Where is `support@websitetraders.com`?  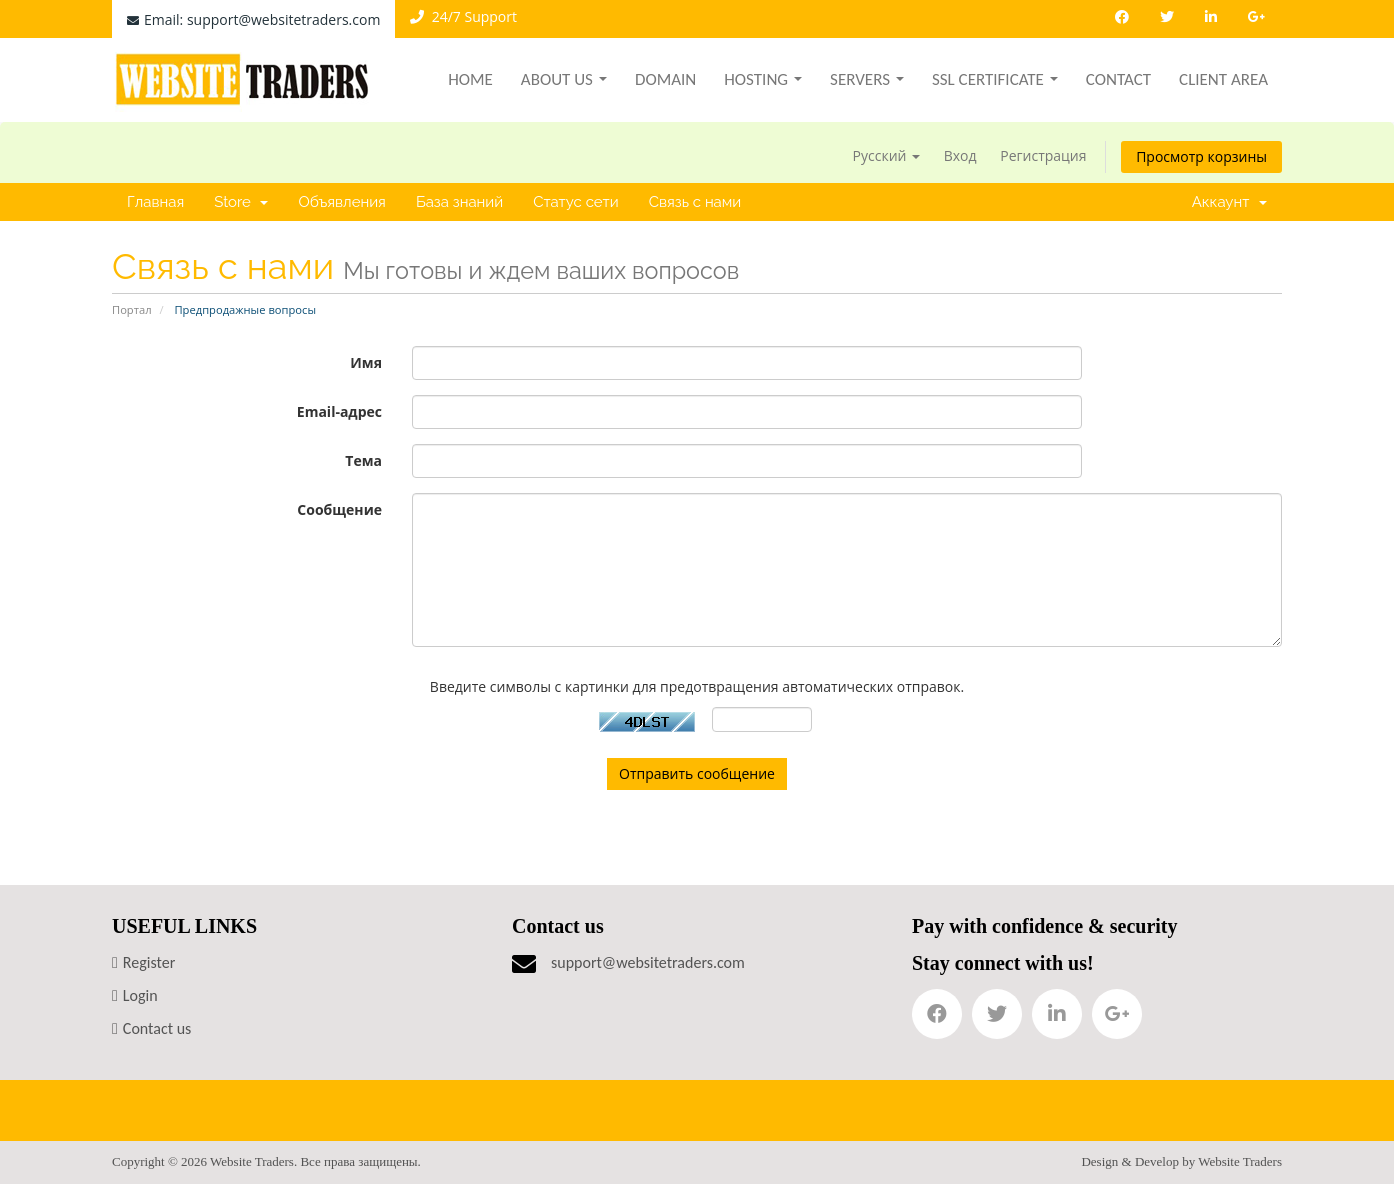 support@websitetraders.com is located at coordinates (648, 962).